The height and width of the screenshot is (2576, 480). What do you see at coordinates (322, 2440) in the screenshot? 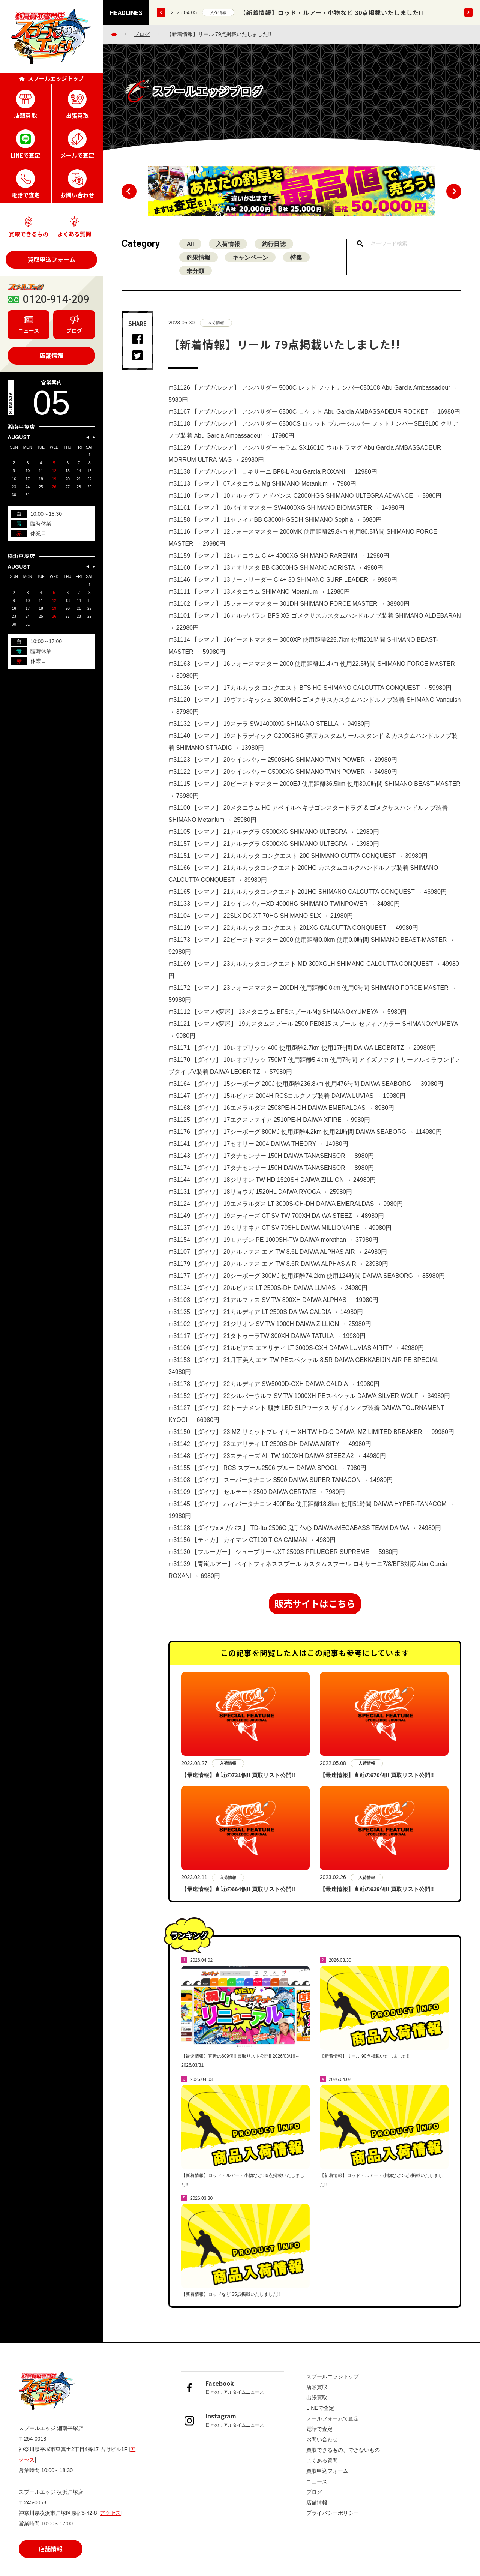
I see `お問い合わせ` at bounding box center [322, 2440].